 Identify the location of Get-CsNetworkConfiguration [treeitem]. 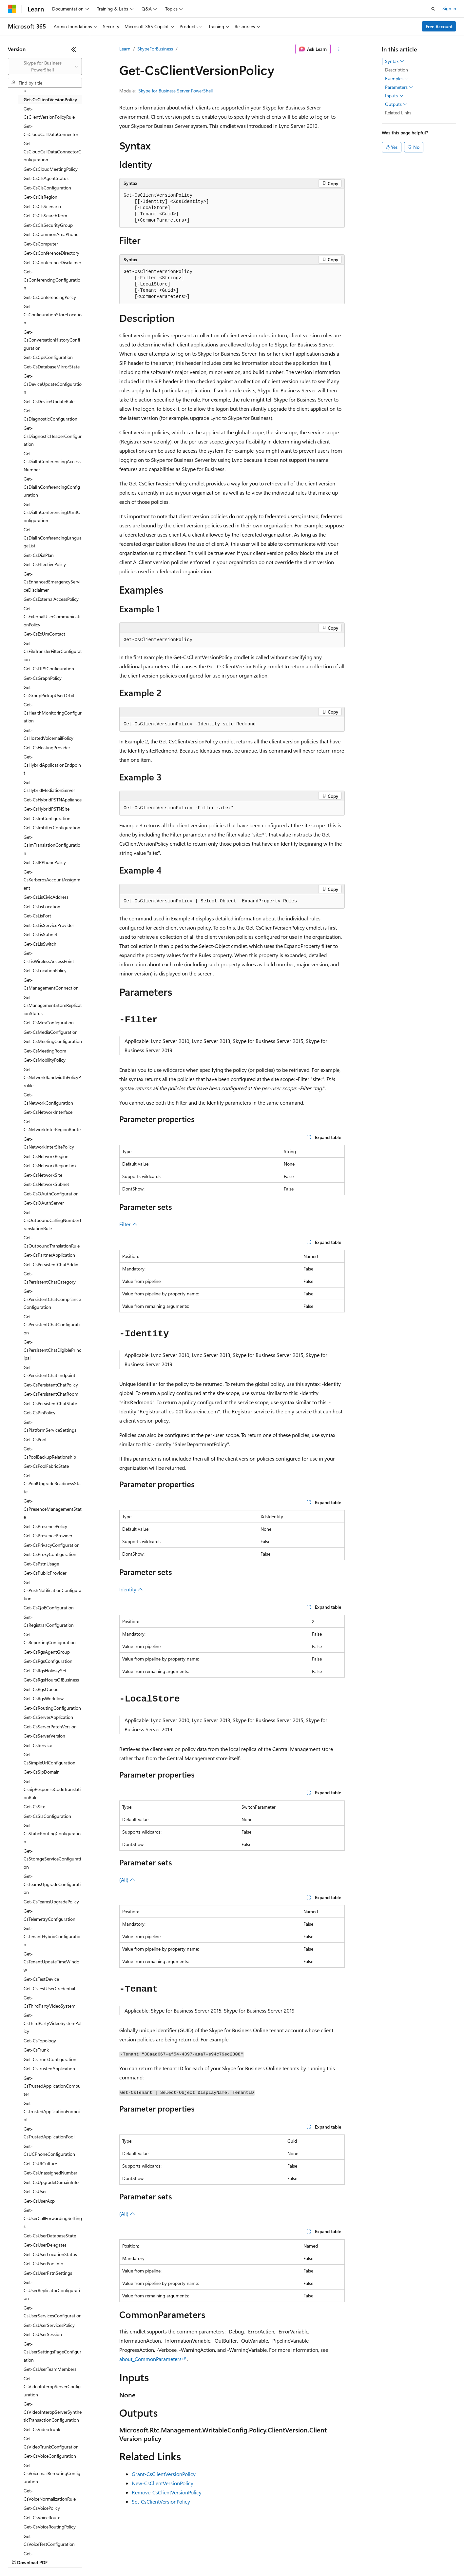
(48, 1098).